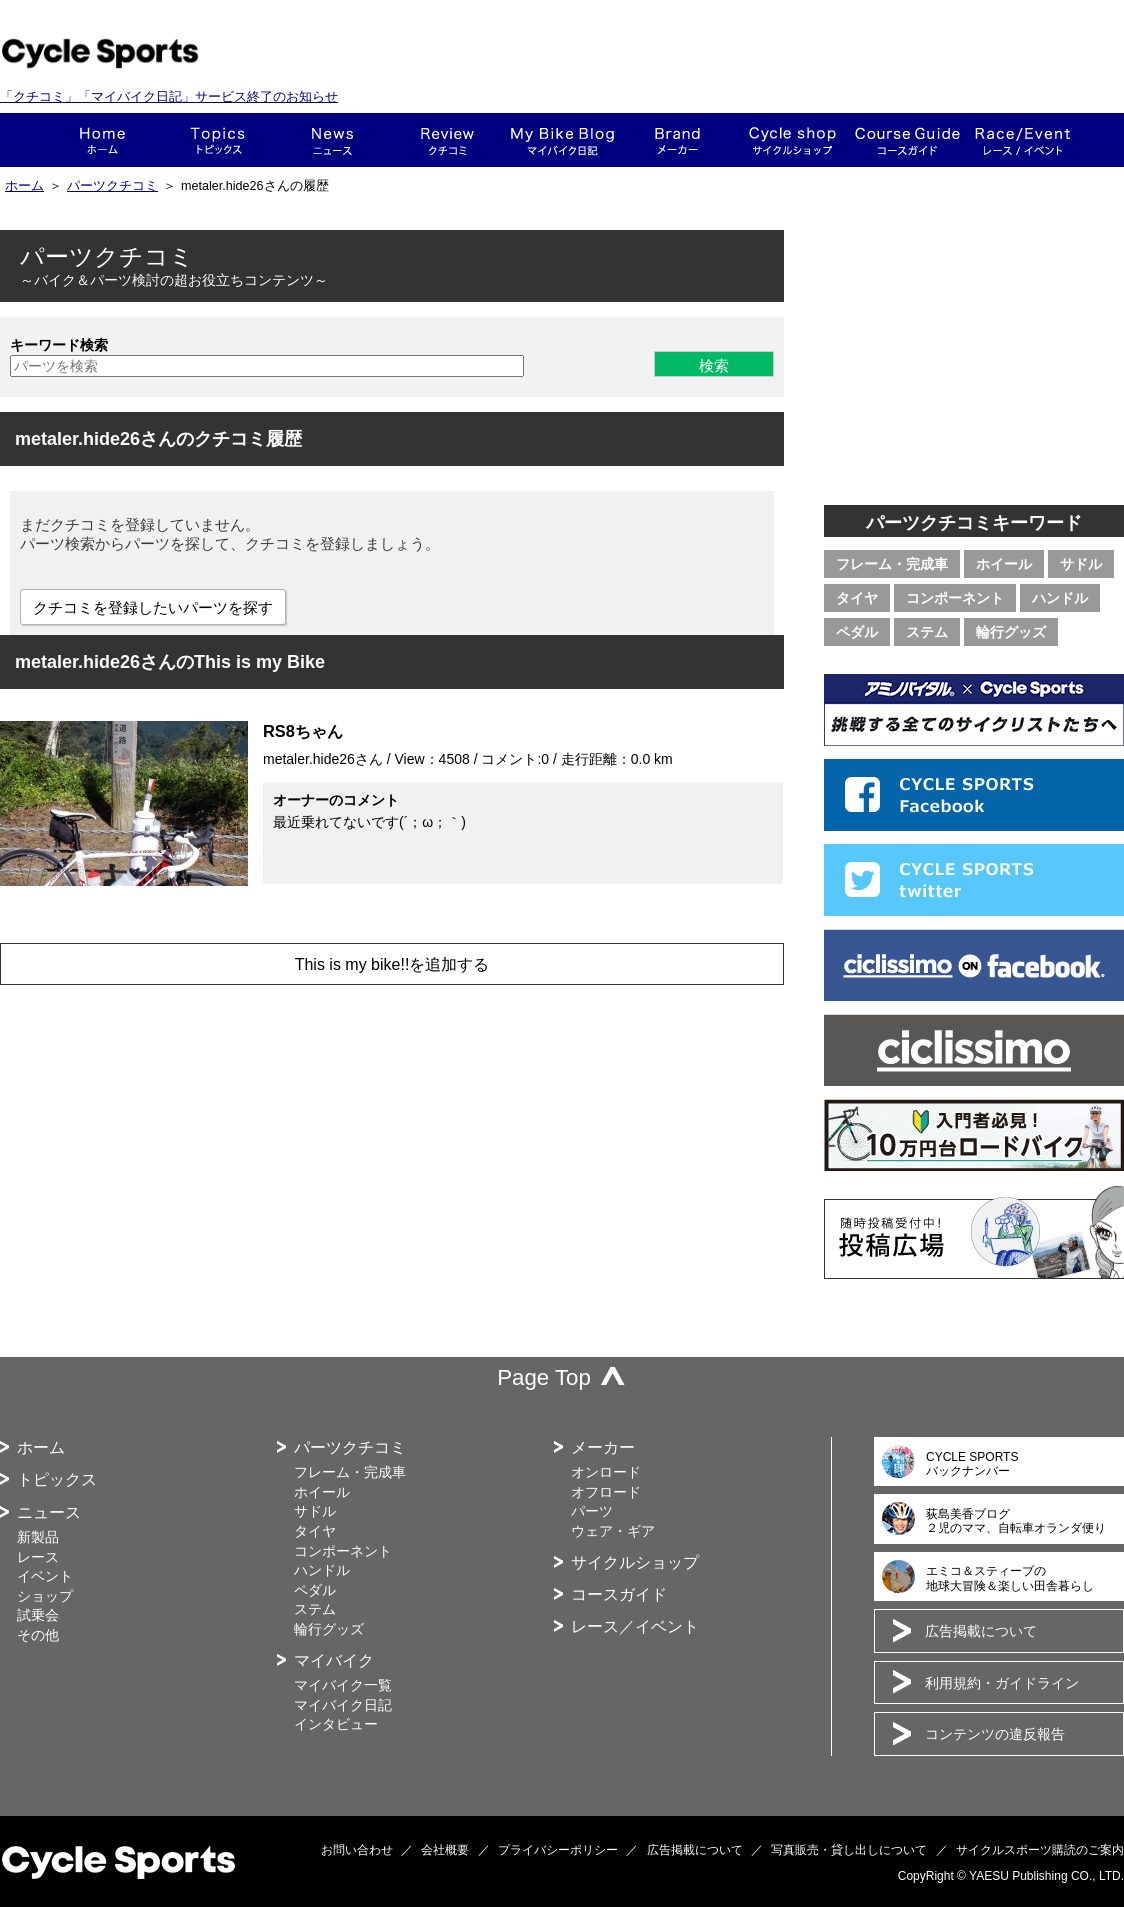 This screenshot has width=1124, height=1907. What do you see at coordinates (169, 96) in the screenshot?
I see `「クチコミ」「マイバイク日記」サービス終了のお知らせ` at bounding box center [169, 96].